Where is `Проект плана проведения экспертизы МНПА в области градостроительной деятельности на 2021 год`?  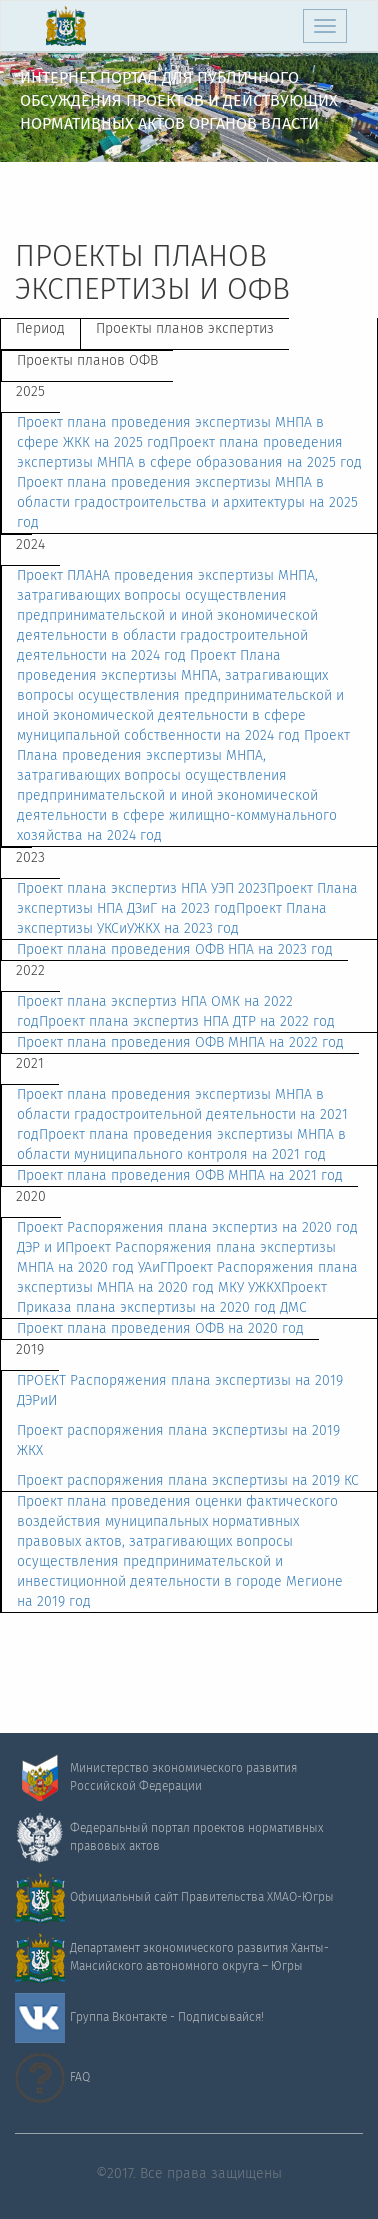 Проект плана проведения экспертизы МНПА в области градостроительной деятельности на 2021 год is located at coordinates (182, 1115).